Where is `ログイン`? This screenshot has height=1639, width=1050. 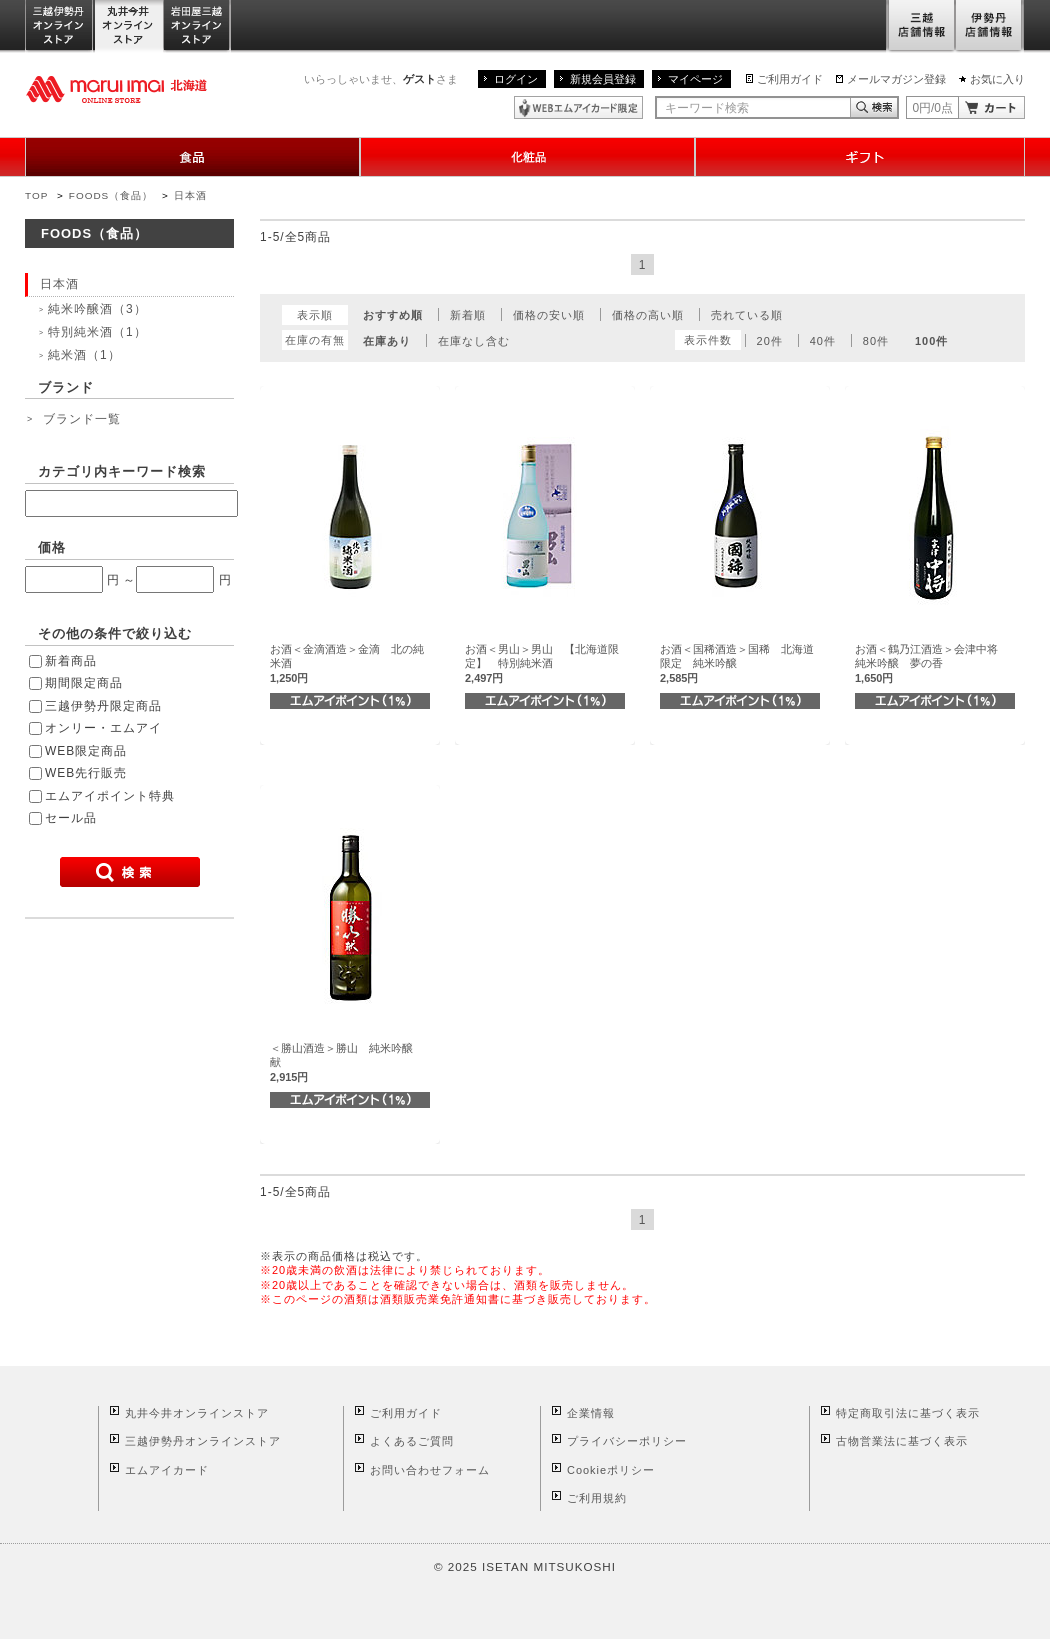 ログイン is located at coordinates (516, 79).